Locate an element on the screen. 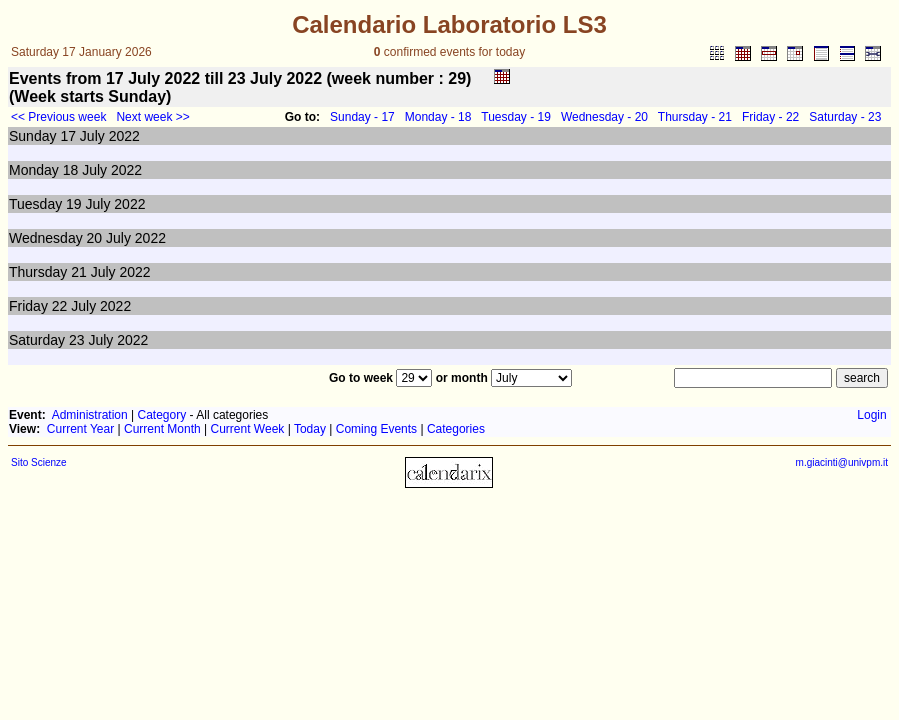  22 is located at coordinates (60, 306).